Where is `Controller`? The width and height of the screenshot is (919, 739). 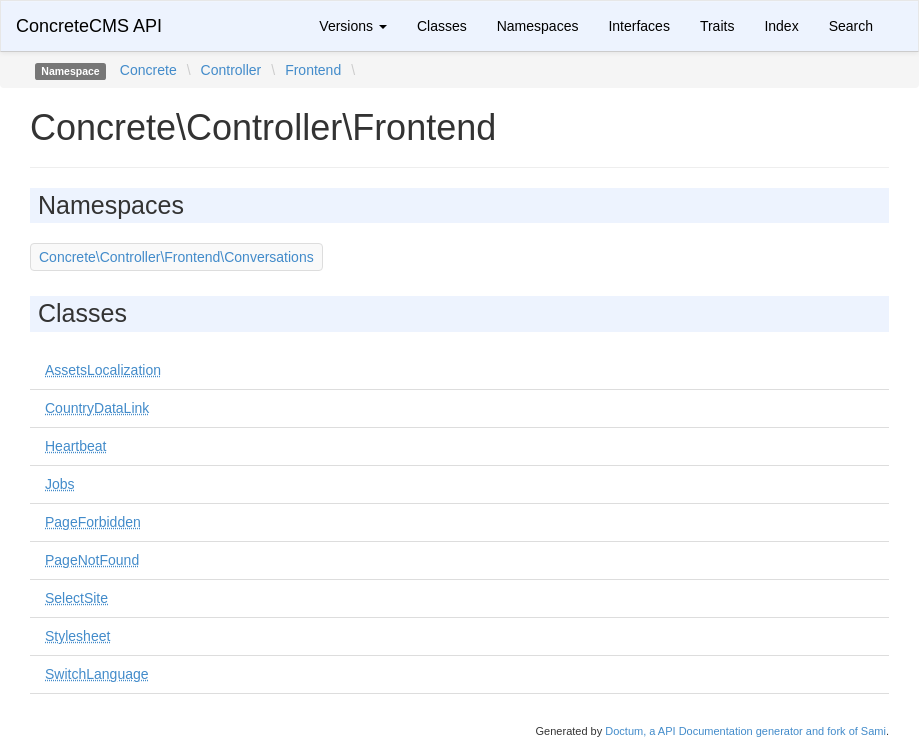 Controller is located at coordinates (231, 70).